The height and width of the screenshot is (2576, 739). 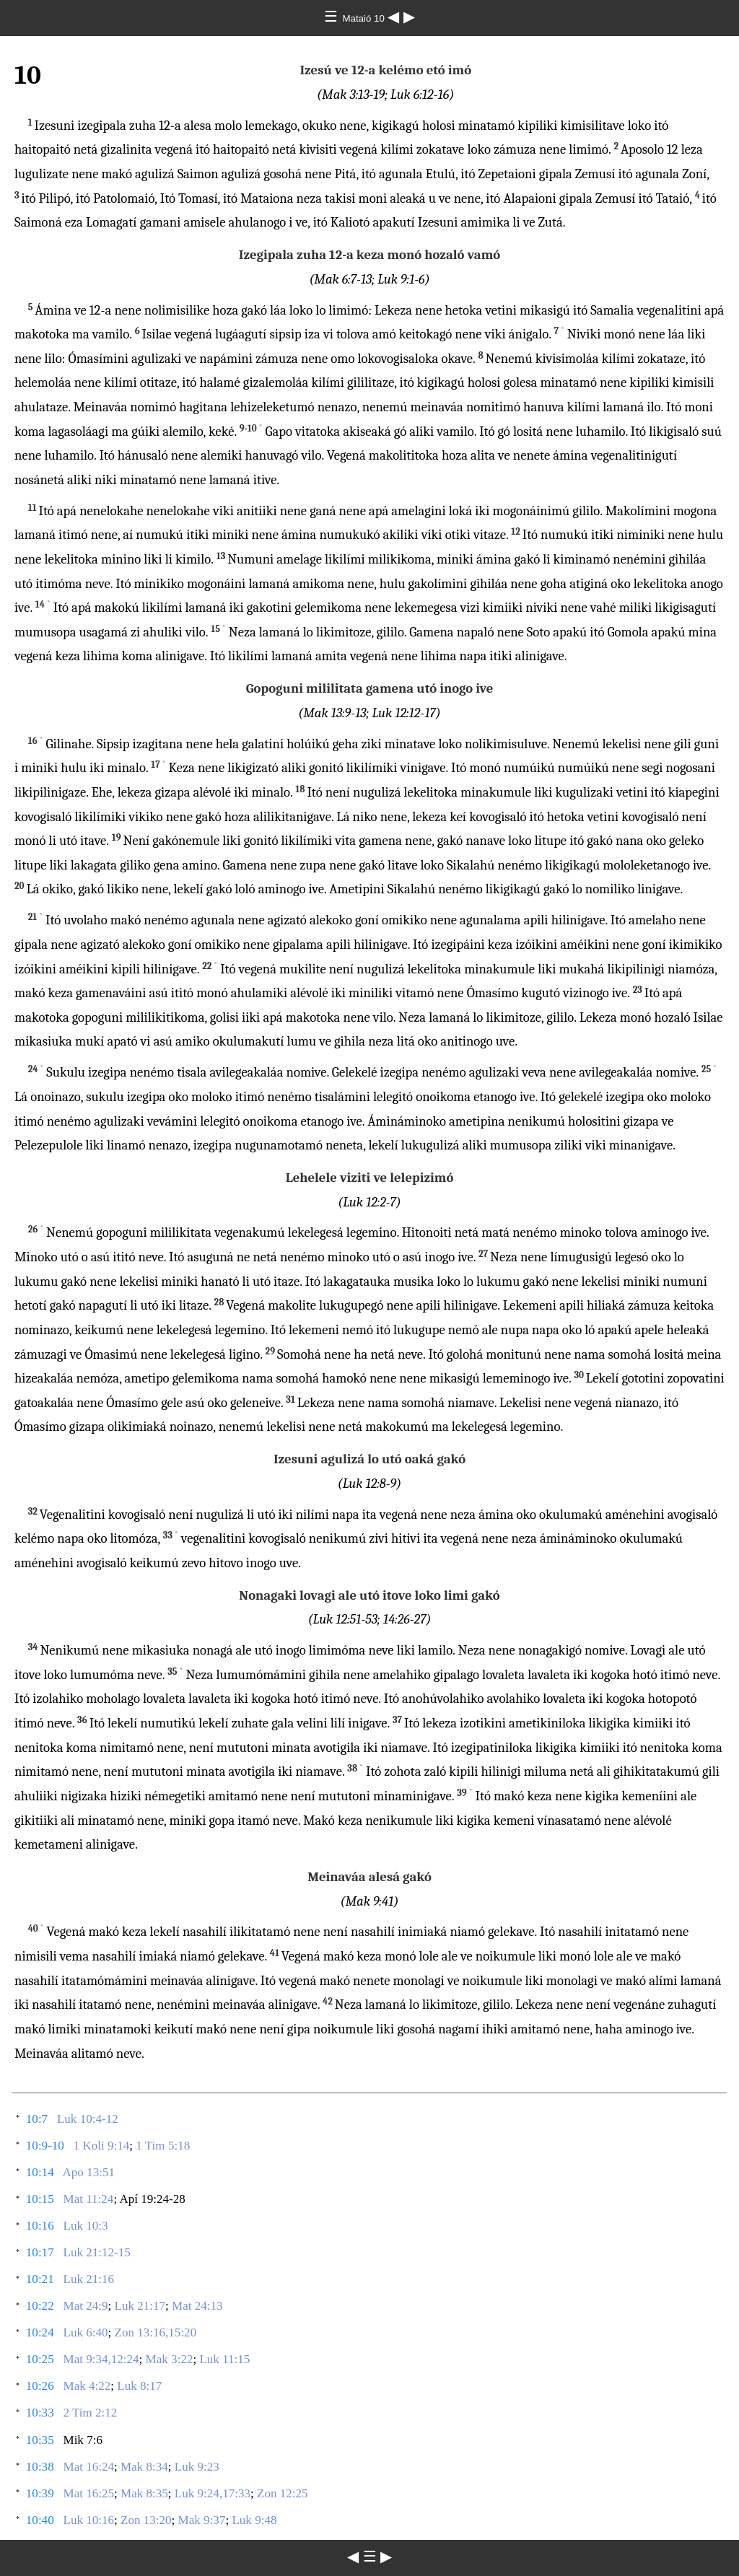 What do you see at coordinates (40, 2412) in the screenshot?
I see `10:33` at bounding box center [40, 2412].